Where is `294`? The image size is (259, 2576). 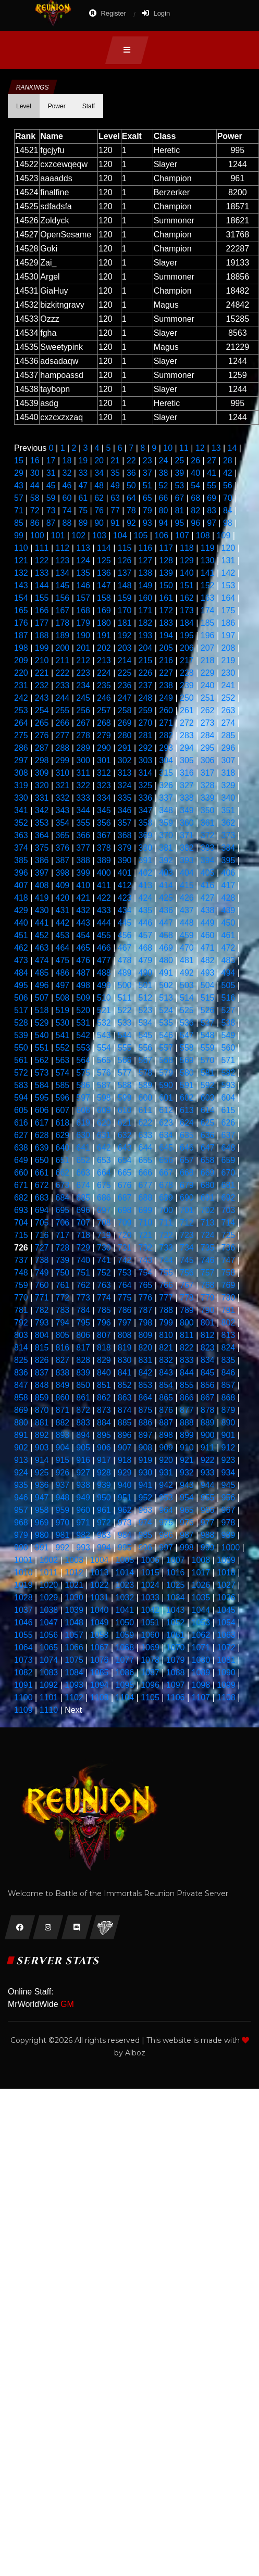
294 is located at coordinates (187, 747).